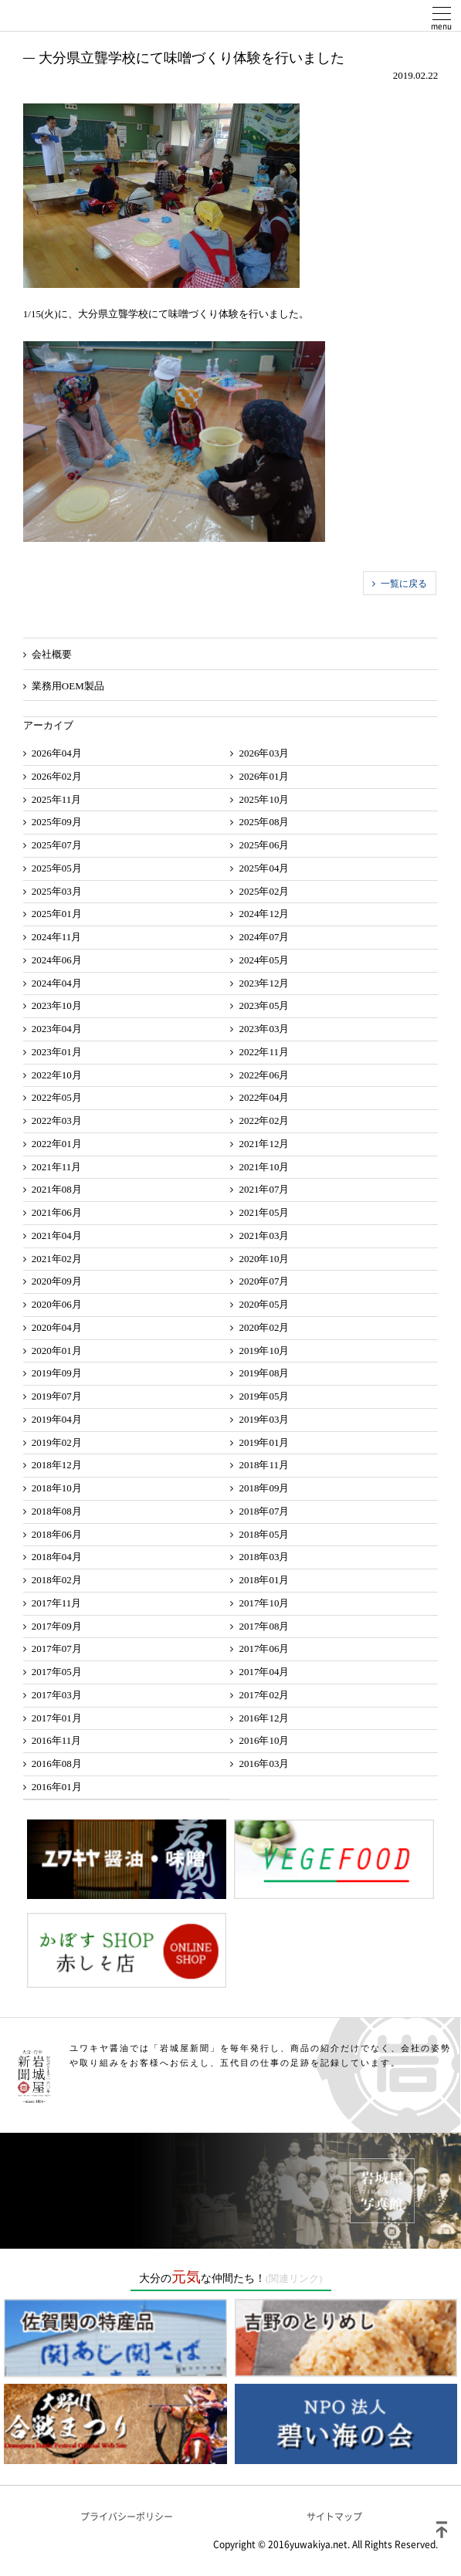 This screenshot has width=461, height=2576. I want to click on 2018年01月, so click(264, 1580).